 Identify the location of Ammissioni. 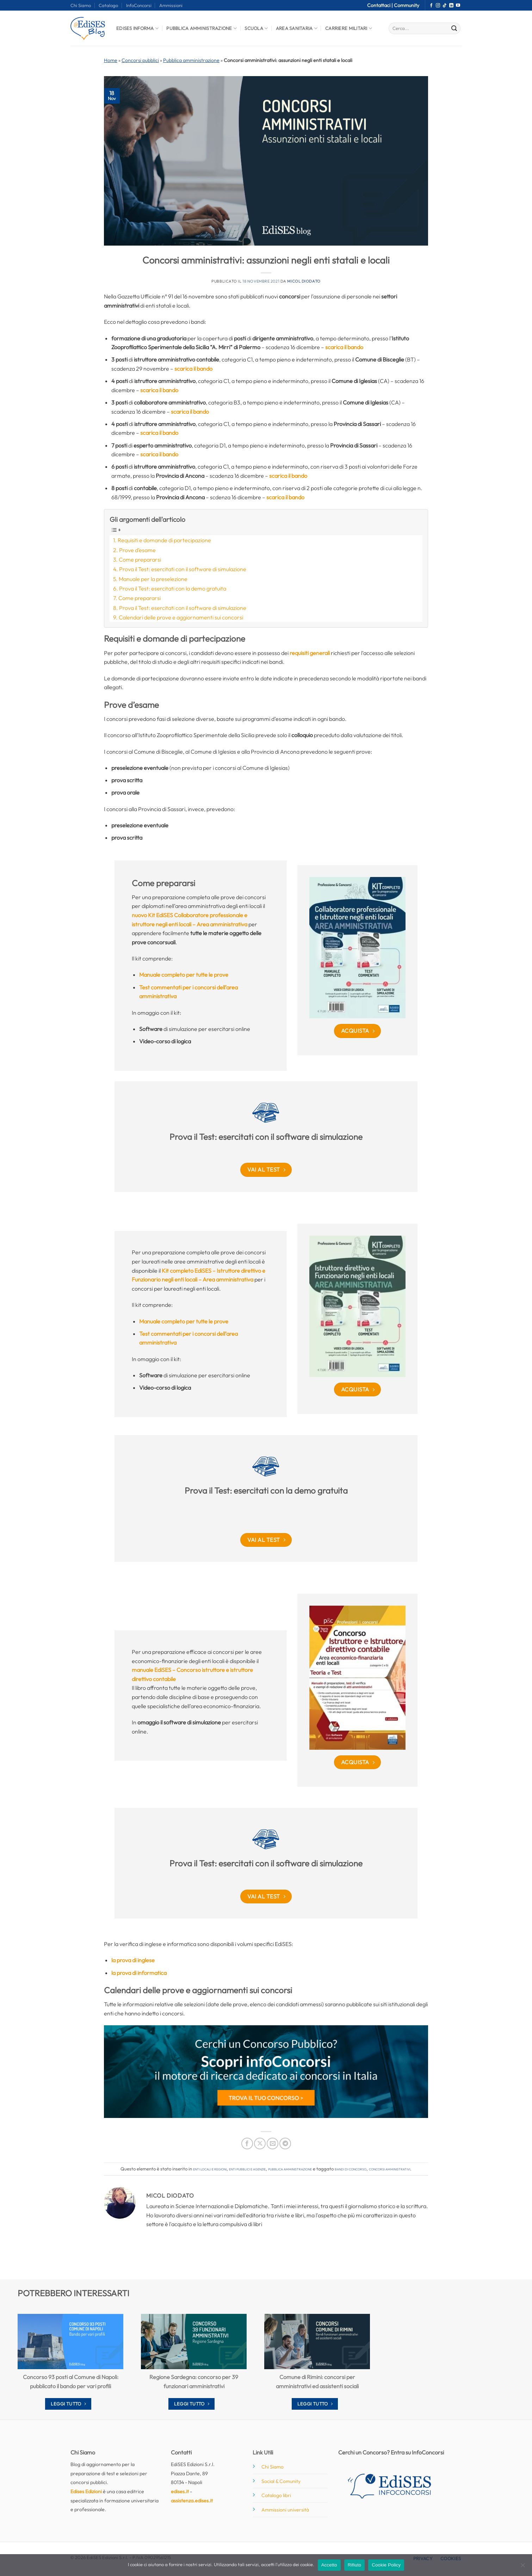
(171, 5).